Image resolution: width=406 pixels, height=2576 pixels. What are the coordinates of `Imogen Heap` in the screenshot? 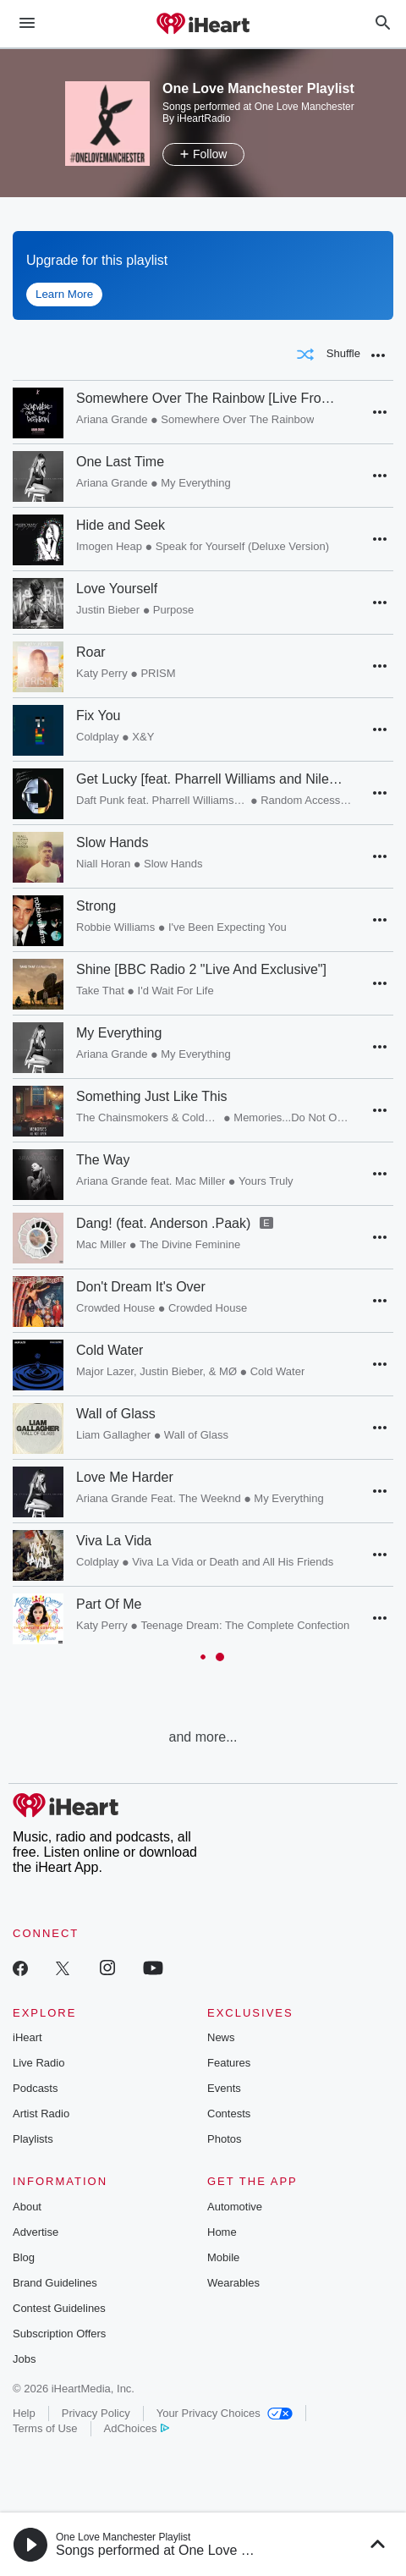 It's located at (109, 546).